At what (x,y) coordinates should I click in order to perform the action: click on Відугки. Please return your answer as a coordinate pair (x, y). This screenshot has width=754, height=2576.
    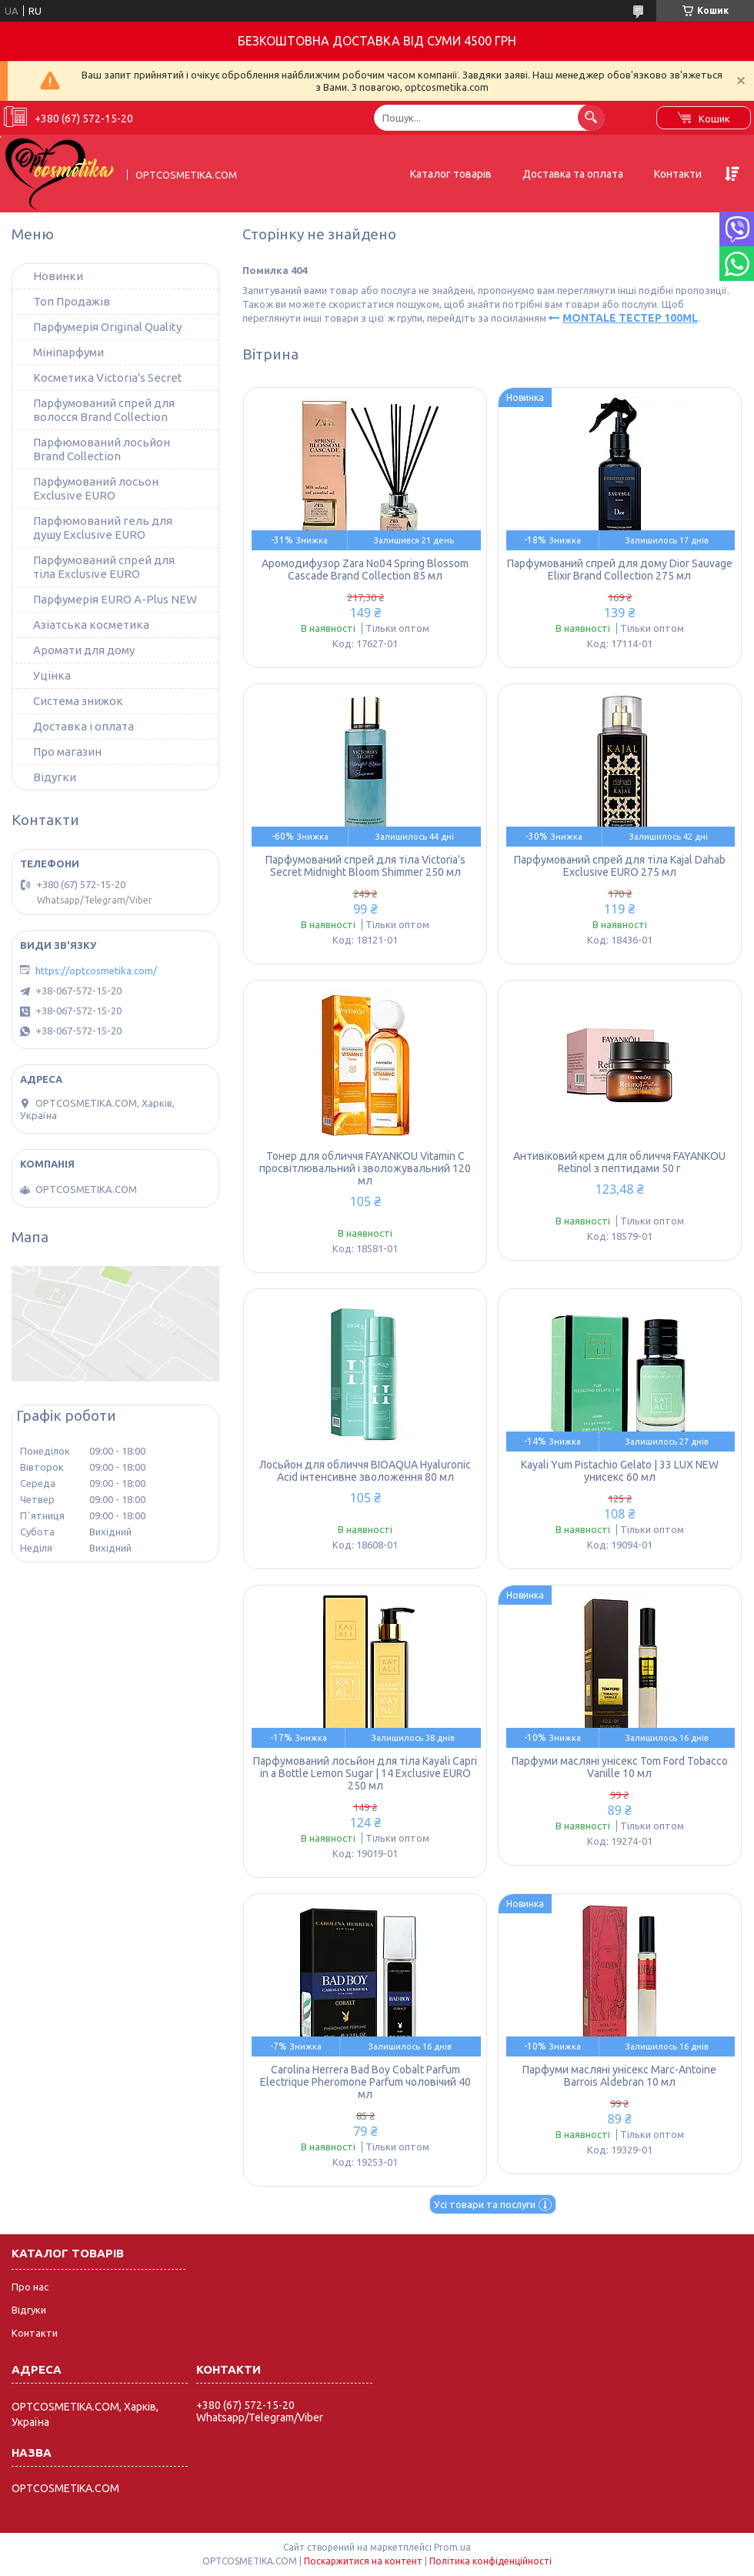
    Looking at the image, I should click on (54, 776).